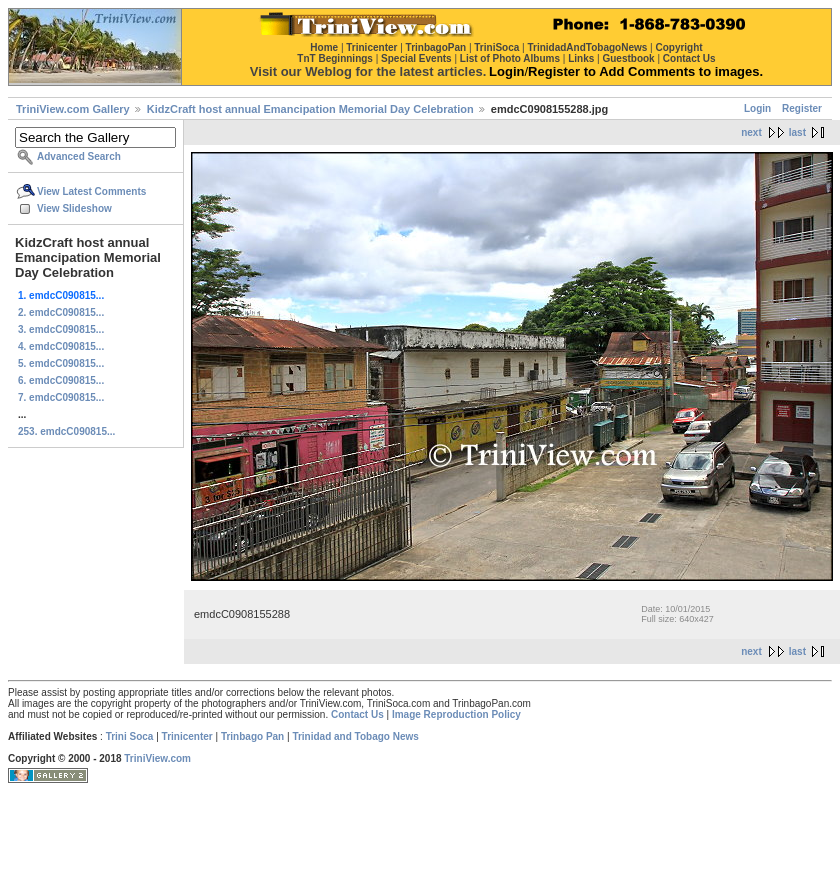  What do you see at coordinates (357, 714) in the screenshot?
I see `Contact Us` at bounding box center [357, 714].